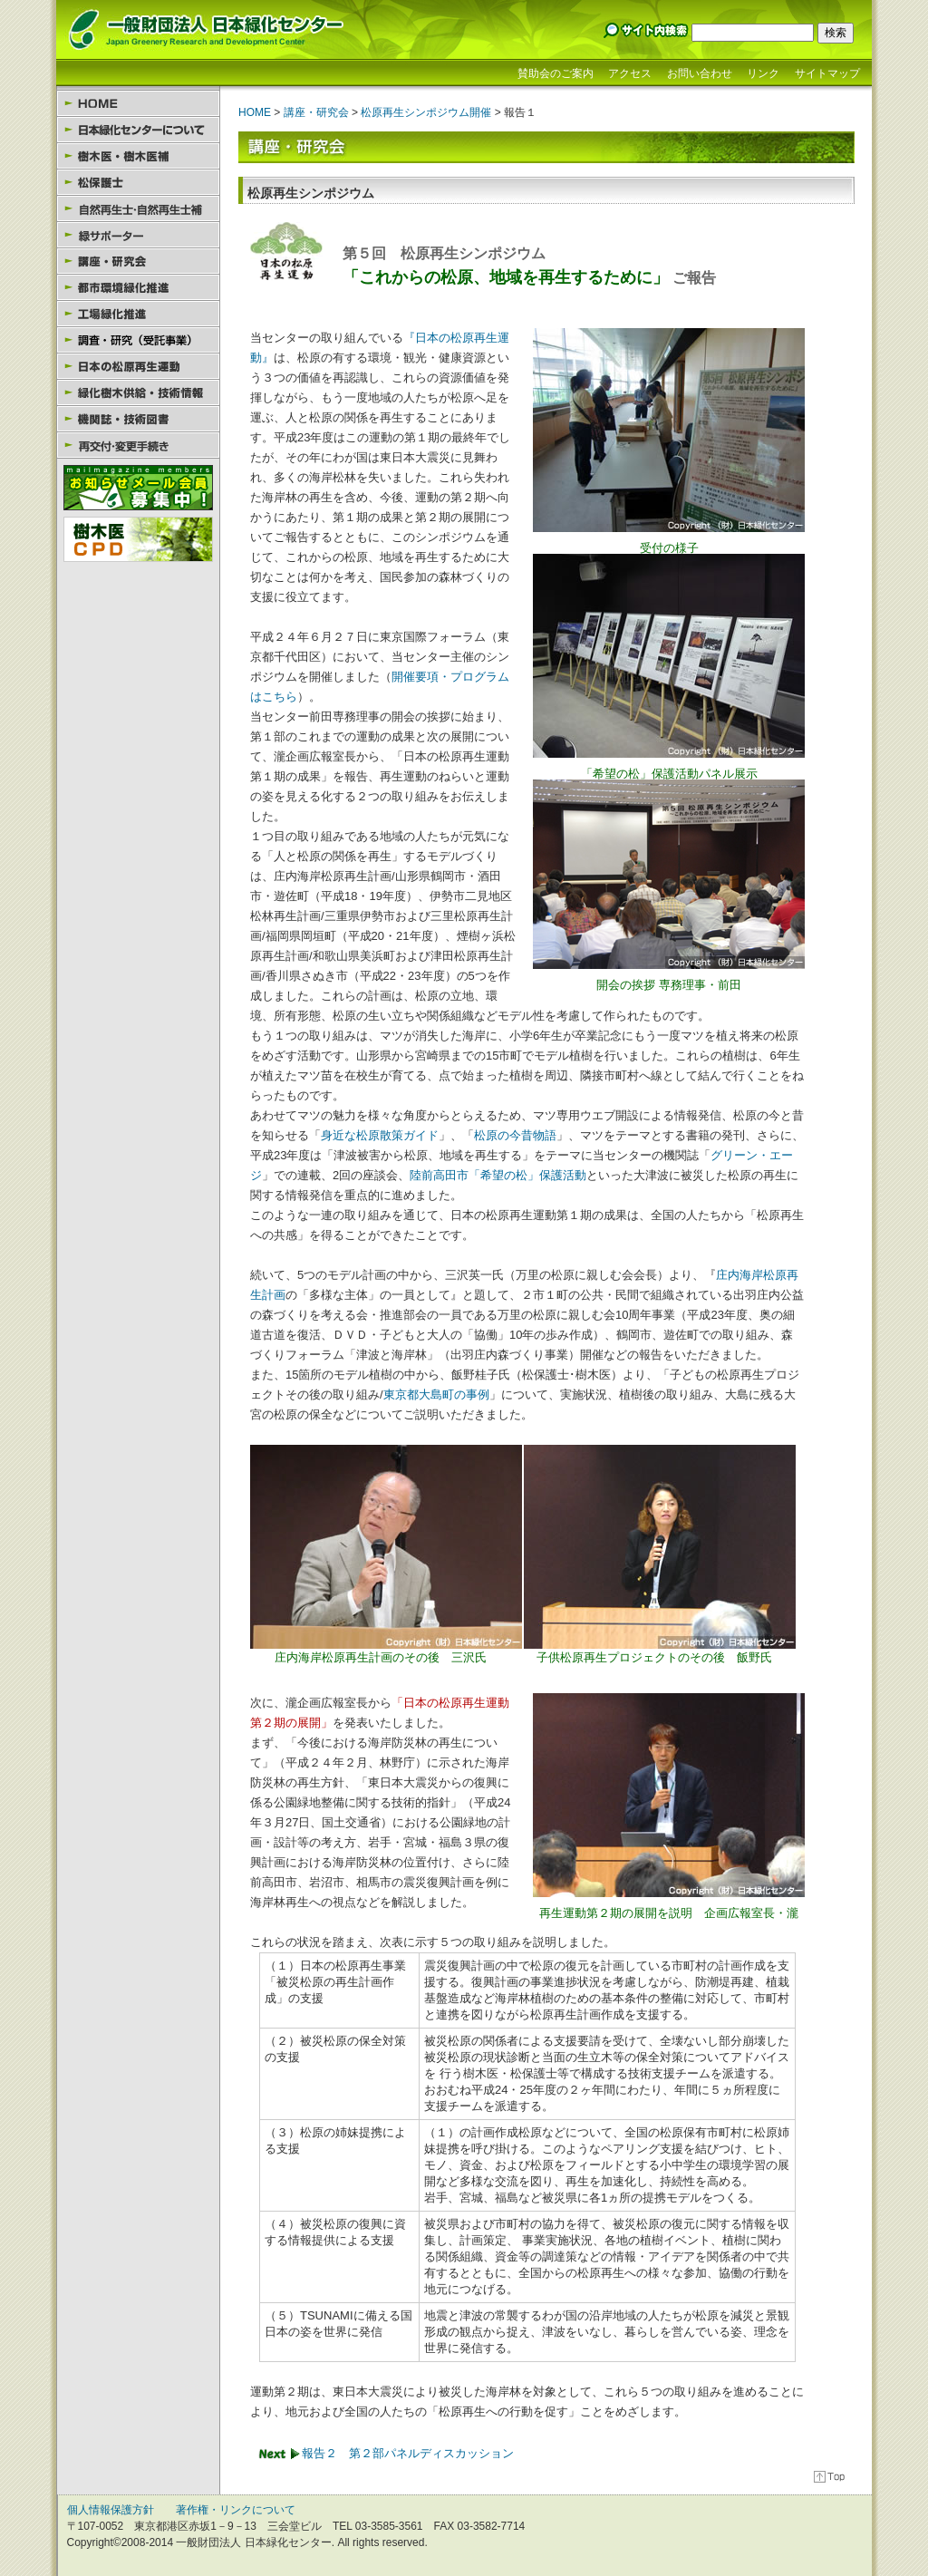 The width and height of the screenshot is (928, 2576). Describe the element at coordinates (235, 2509) in the screenshot. I see `著作権・リンクについて` at that location.